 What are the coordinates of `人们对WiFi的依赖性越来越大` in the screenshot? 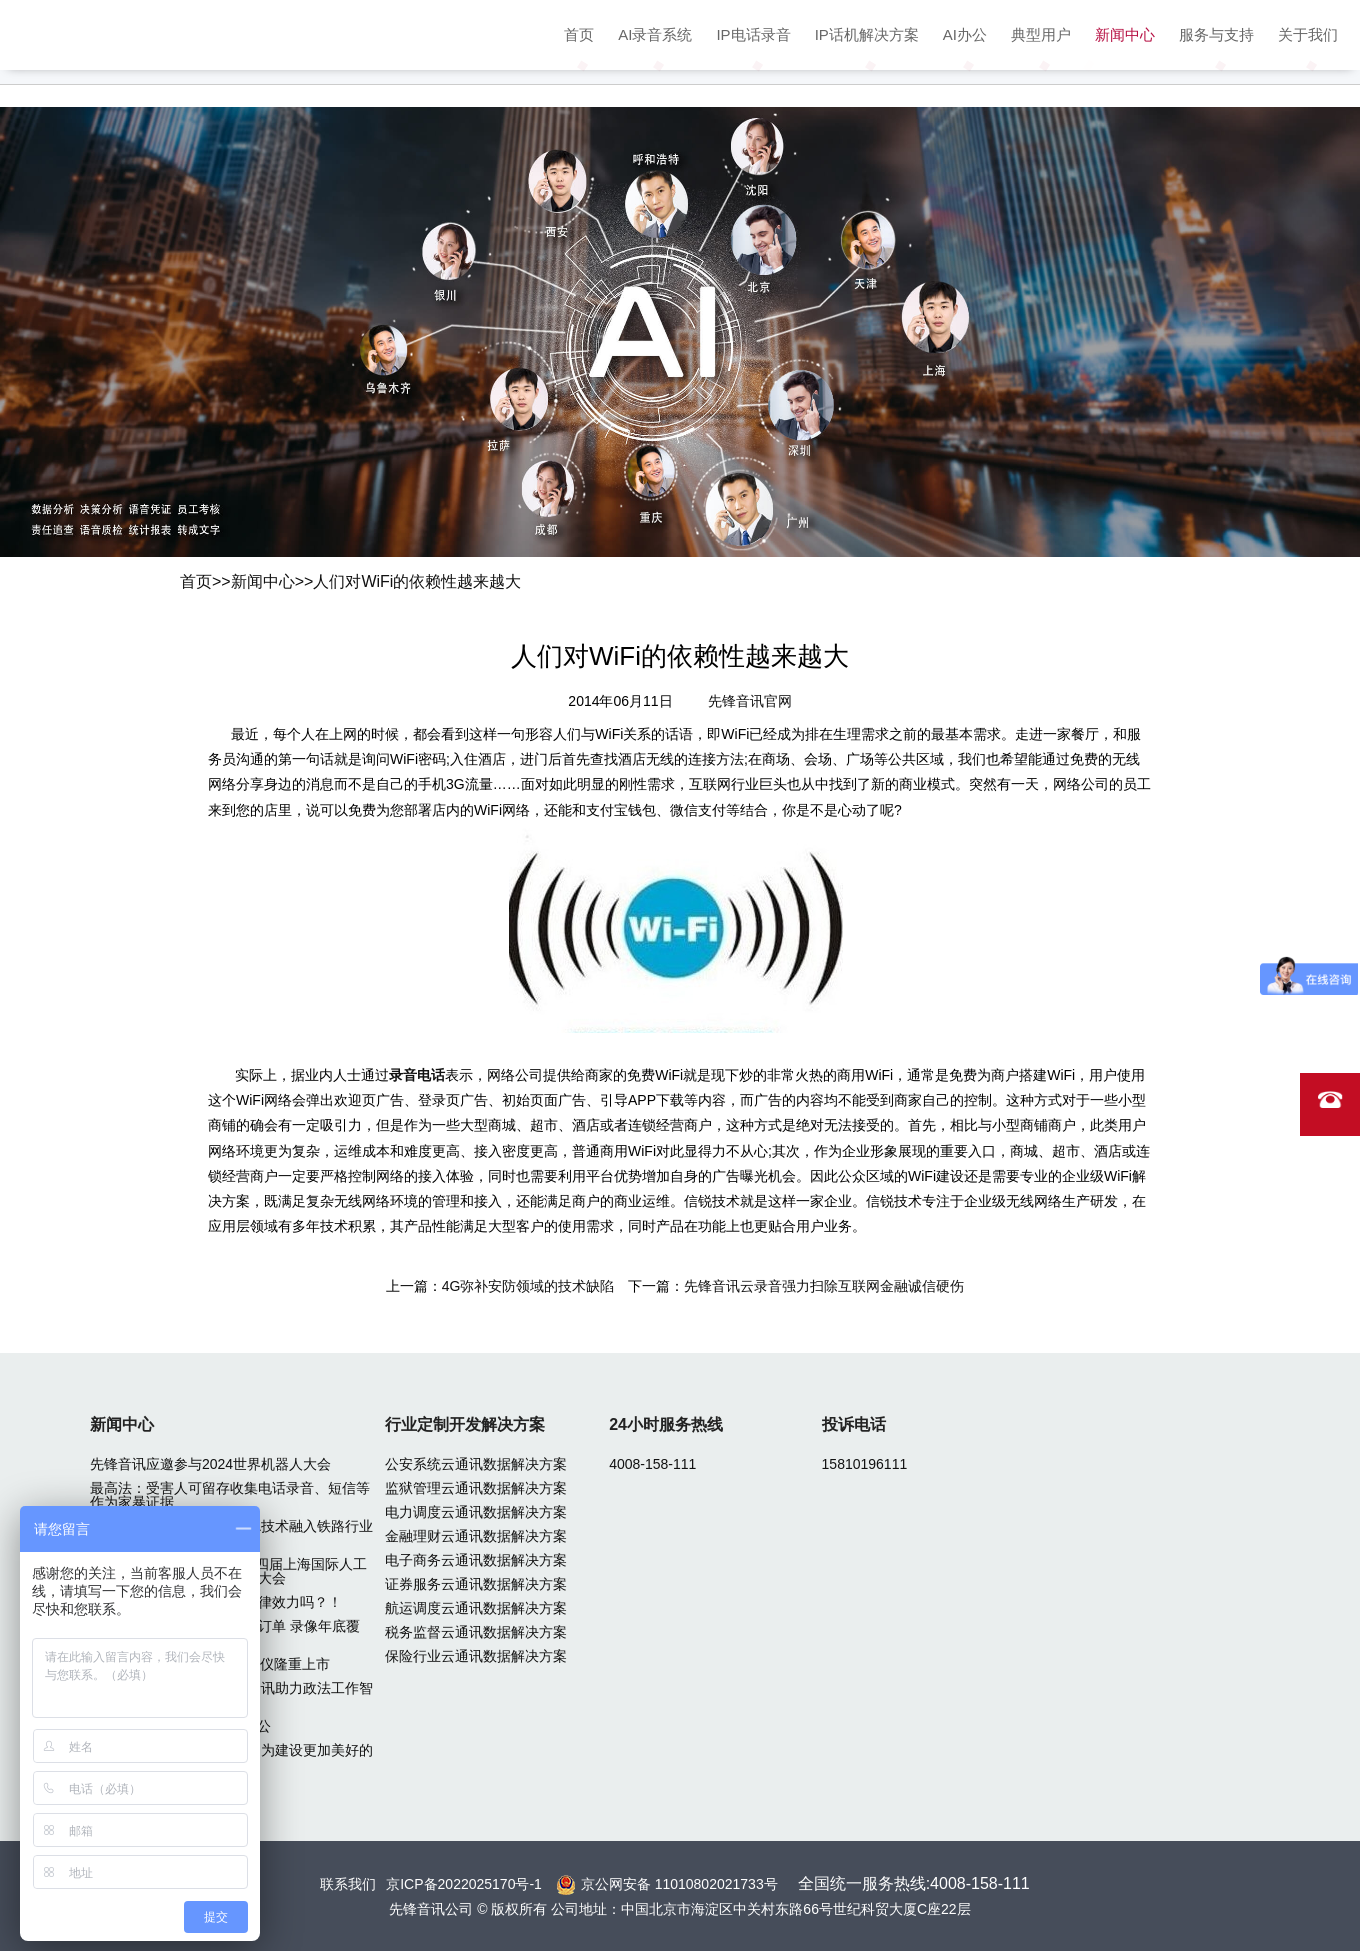 It's located at (417, 581).